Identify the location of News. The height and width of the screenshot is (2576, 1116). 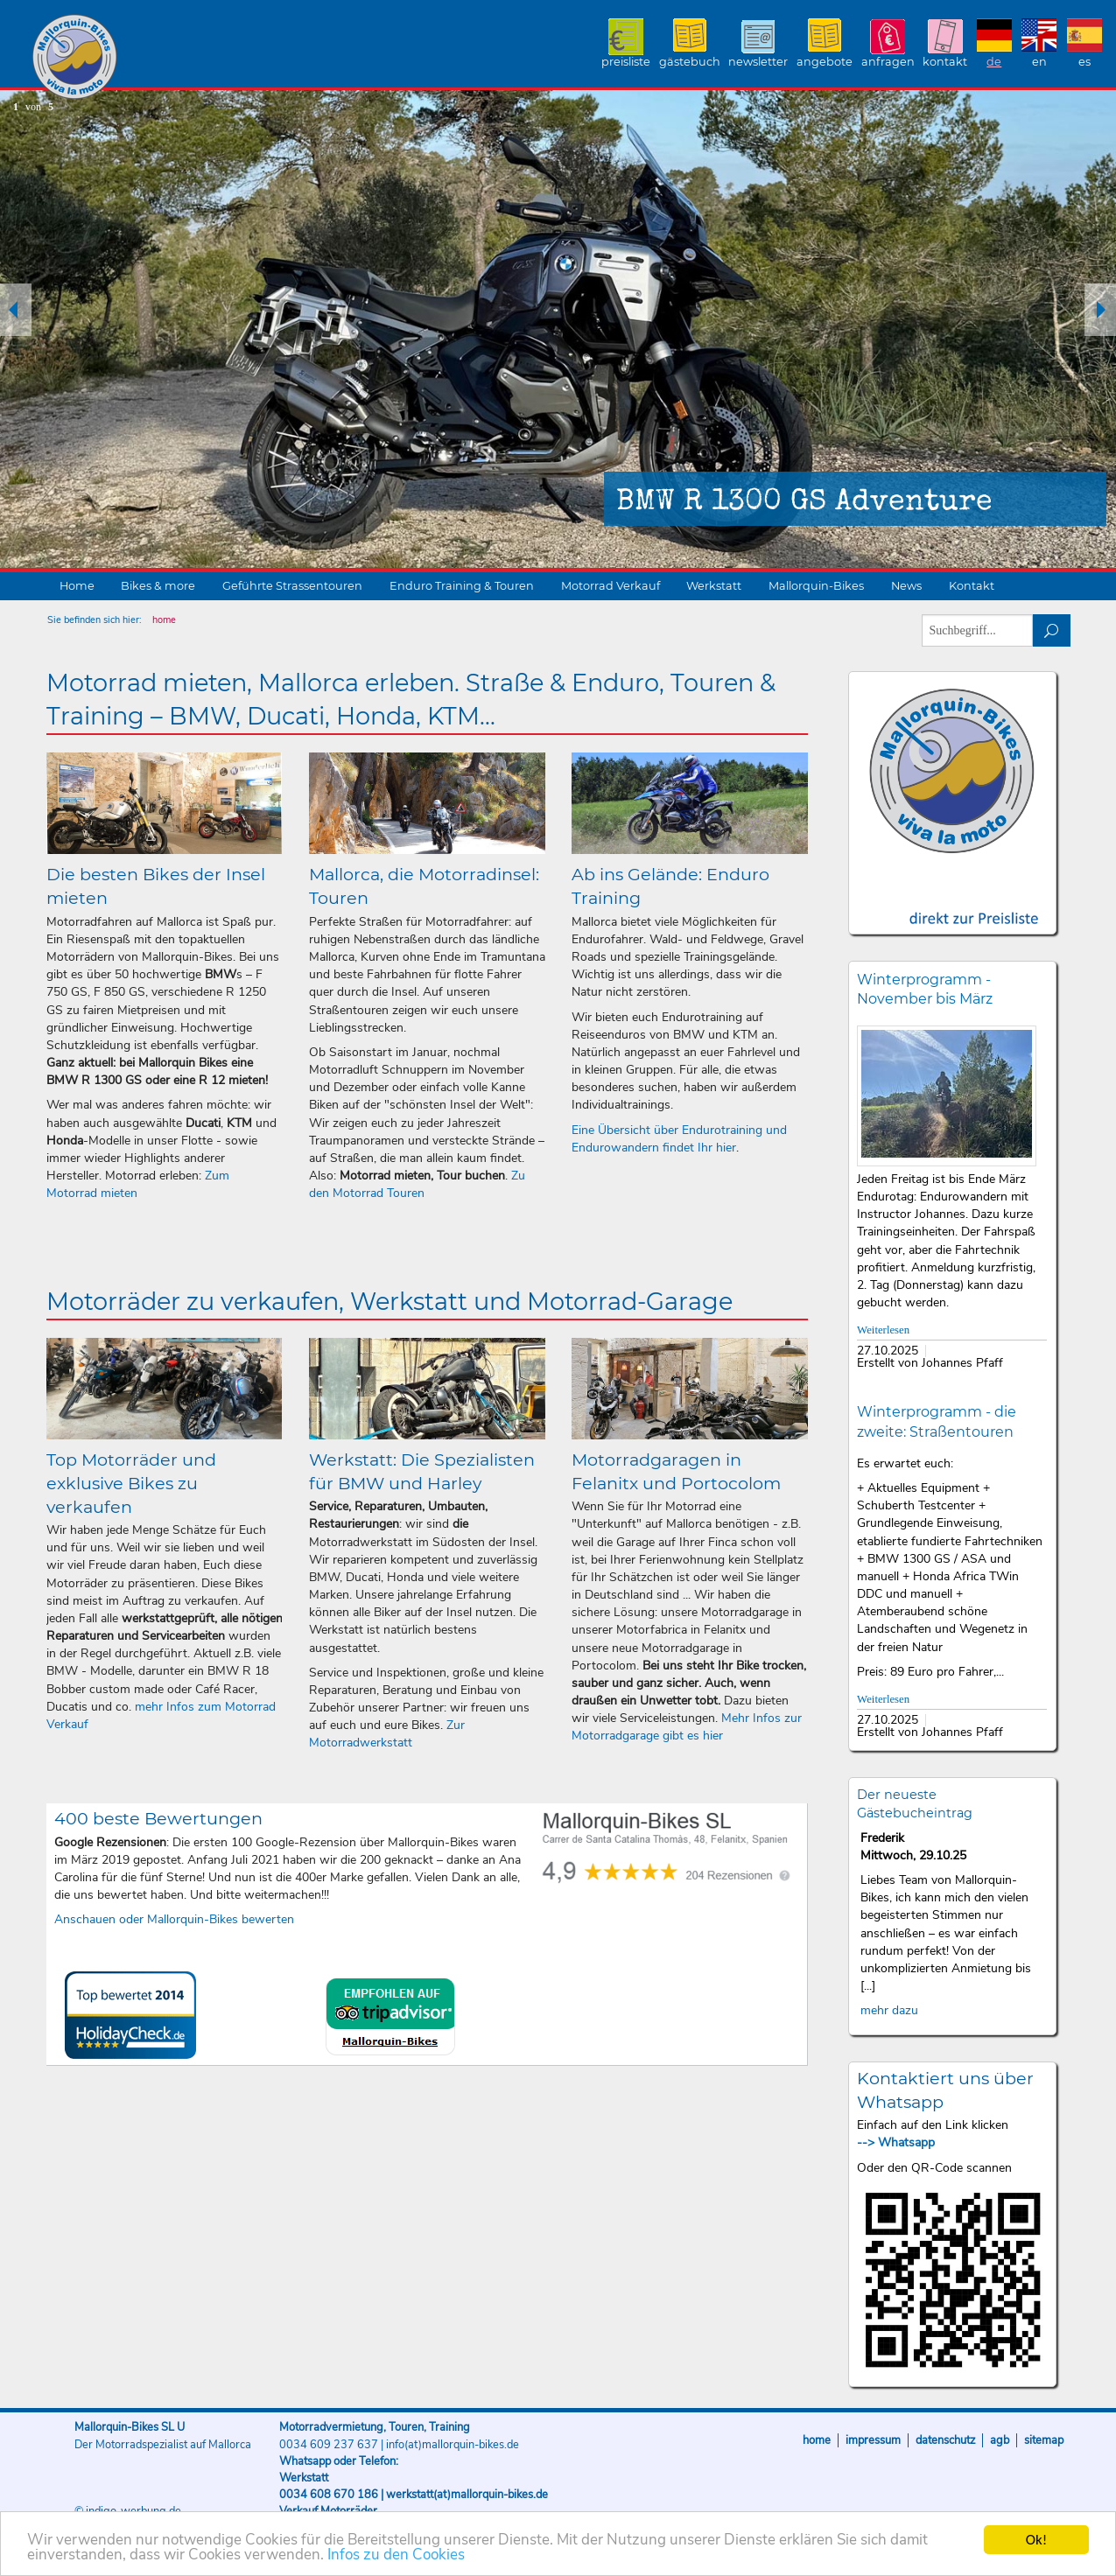
(906, 585).